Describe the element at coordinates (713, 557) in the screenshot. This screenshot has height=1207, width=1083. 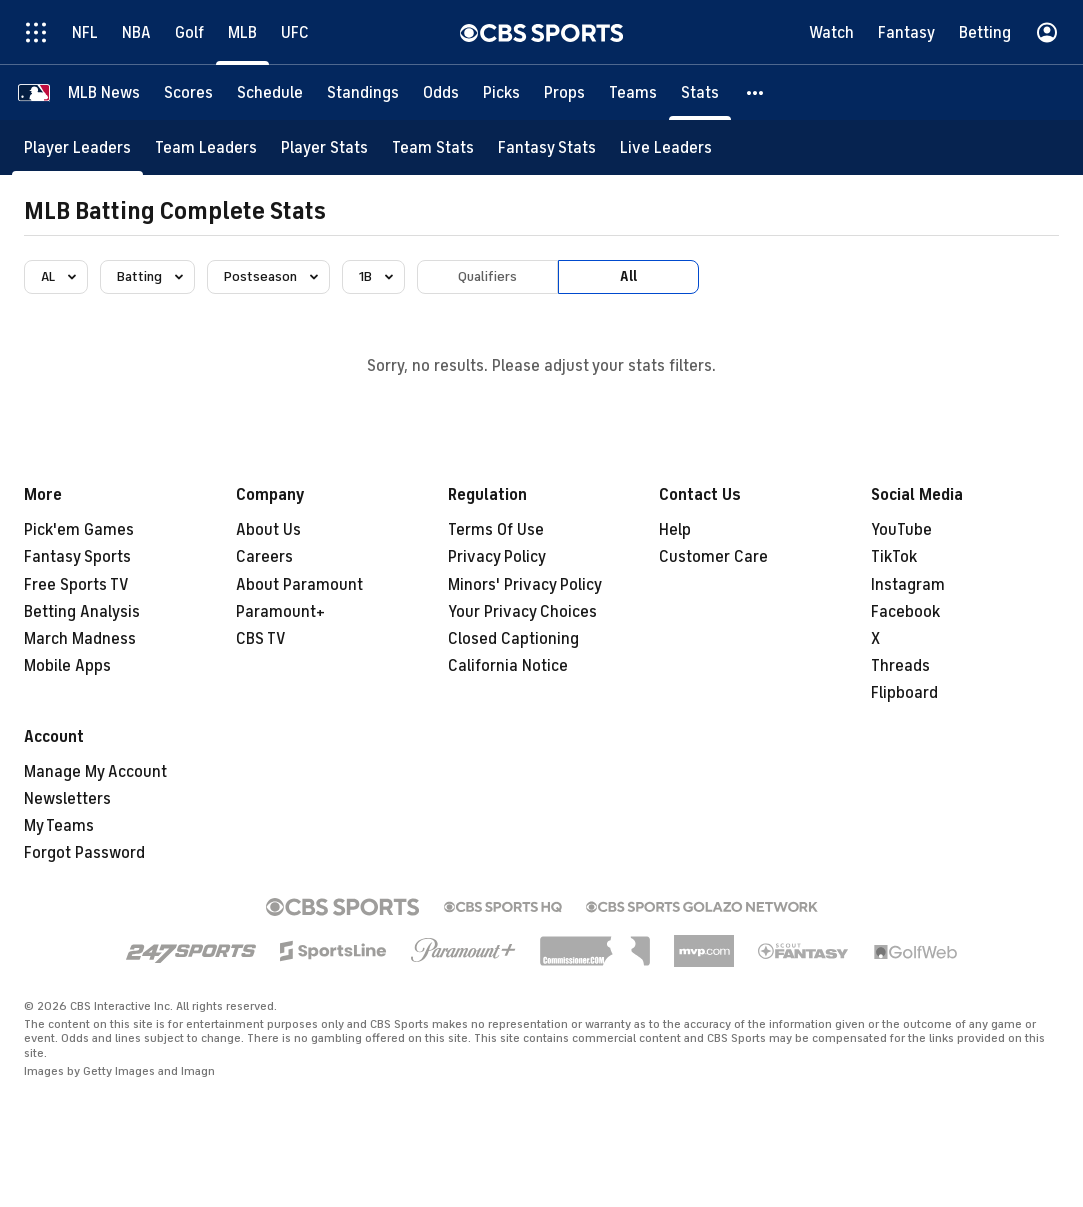
I see `Customer Care` at that location.